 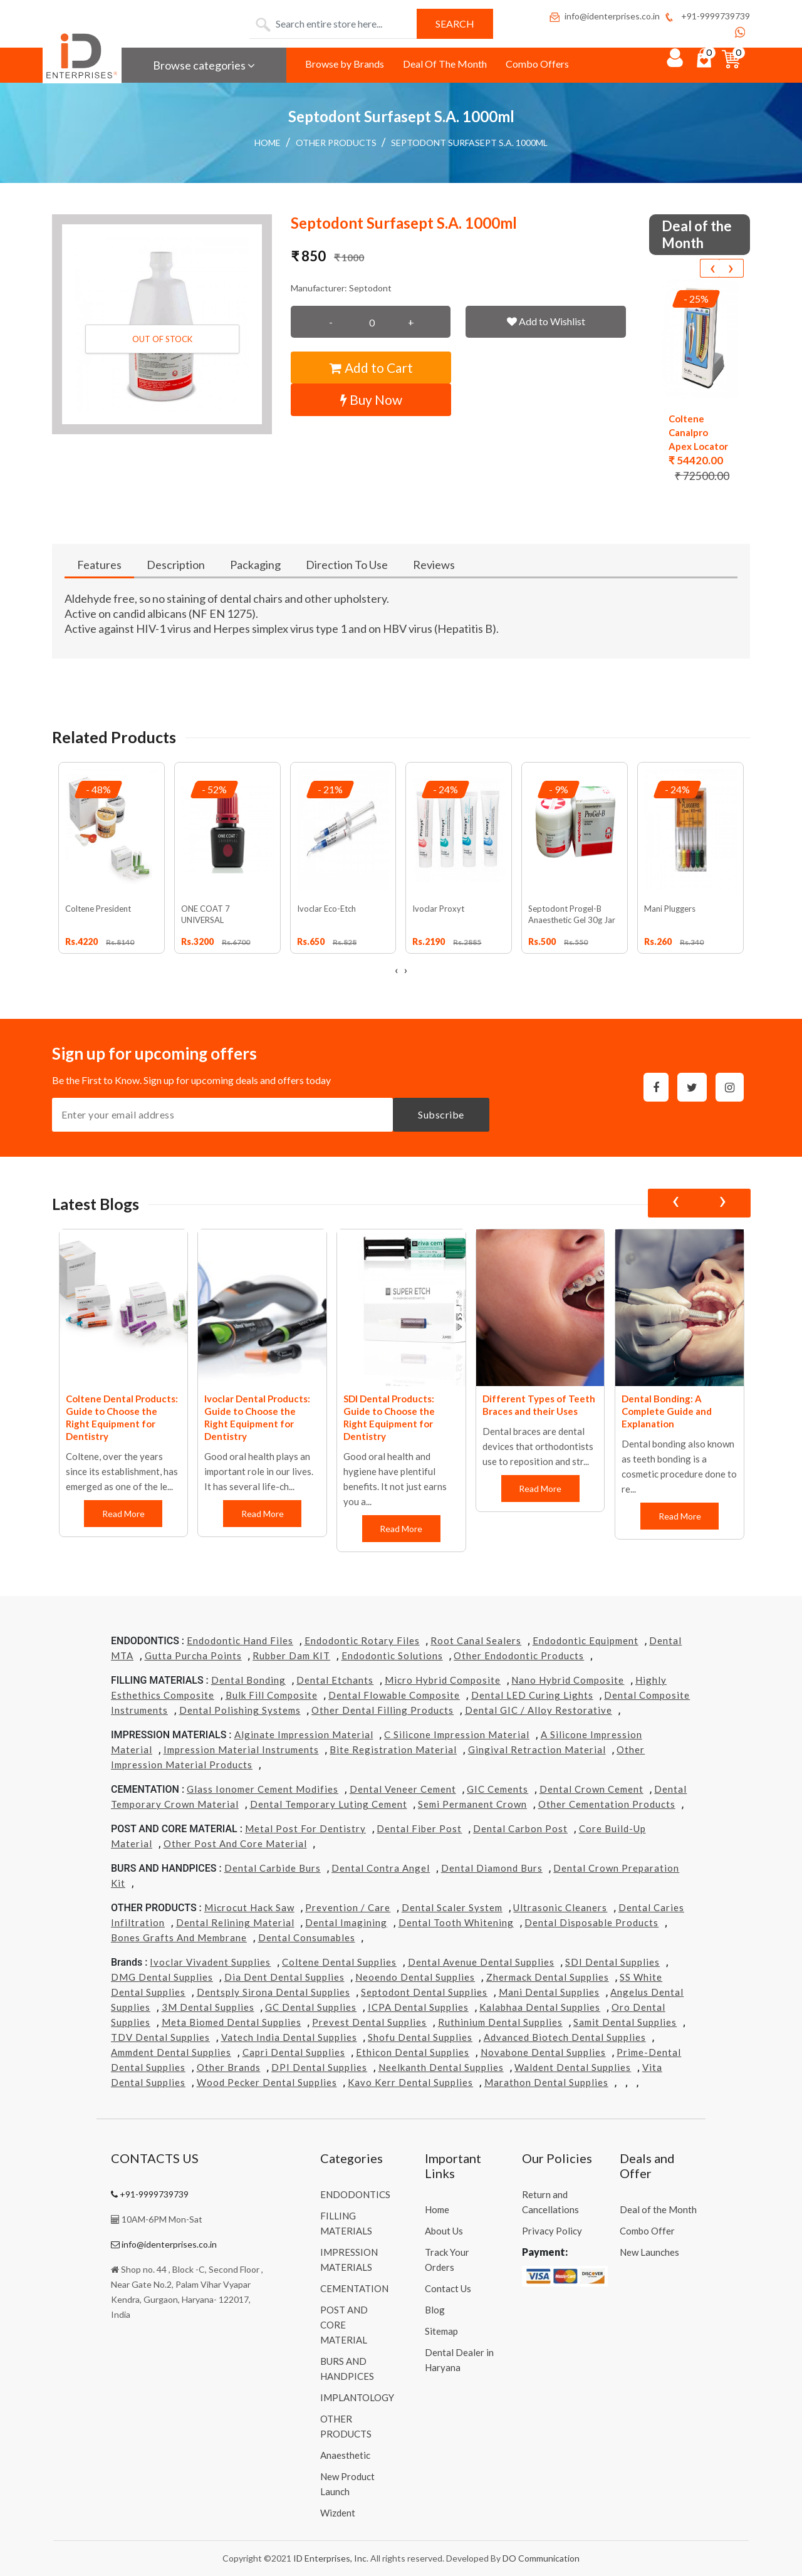 What do you see at coordinates (647, 2230) in the screenshot?
I see `Combo Offer` at bounding box center [647, 2230].